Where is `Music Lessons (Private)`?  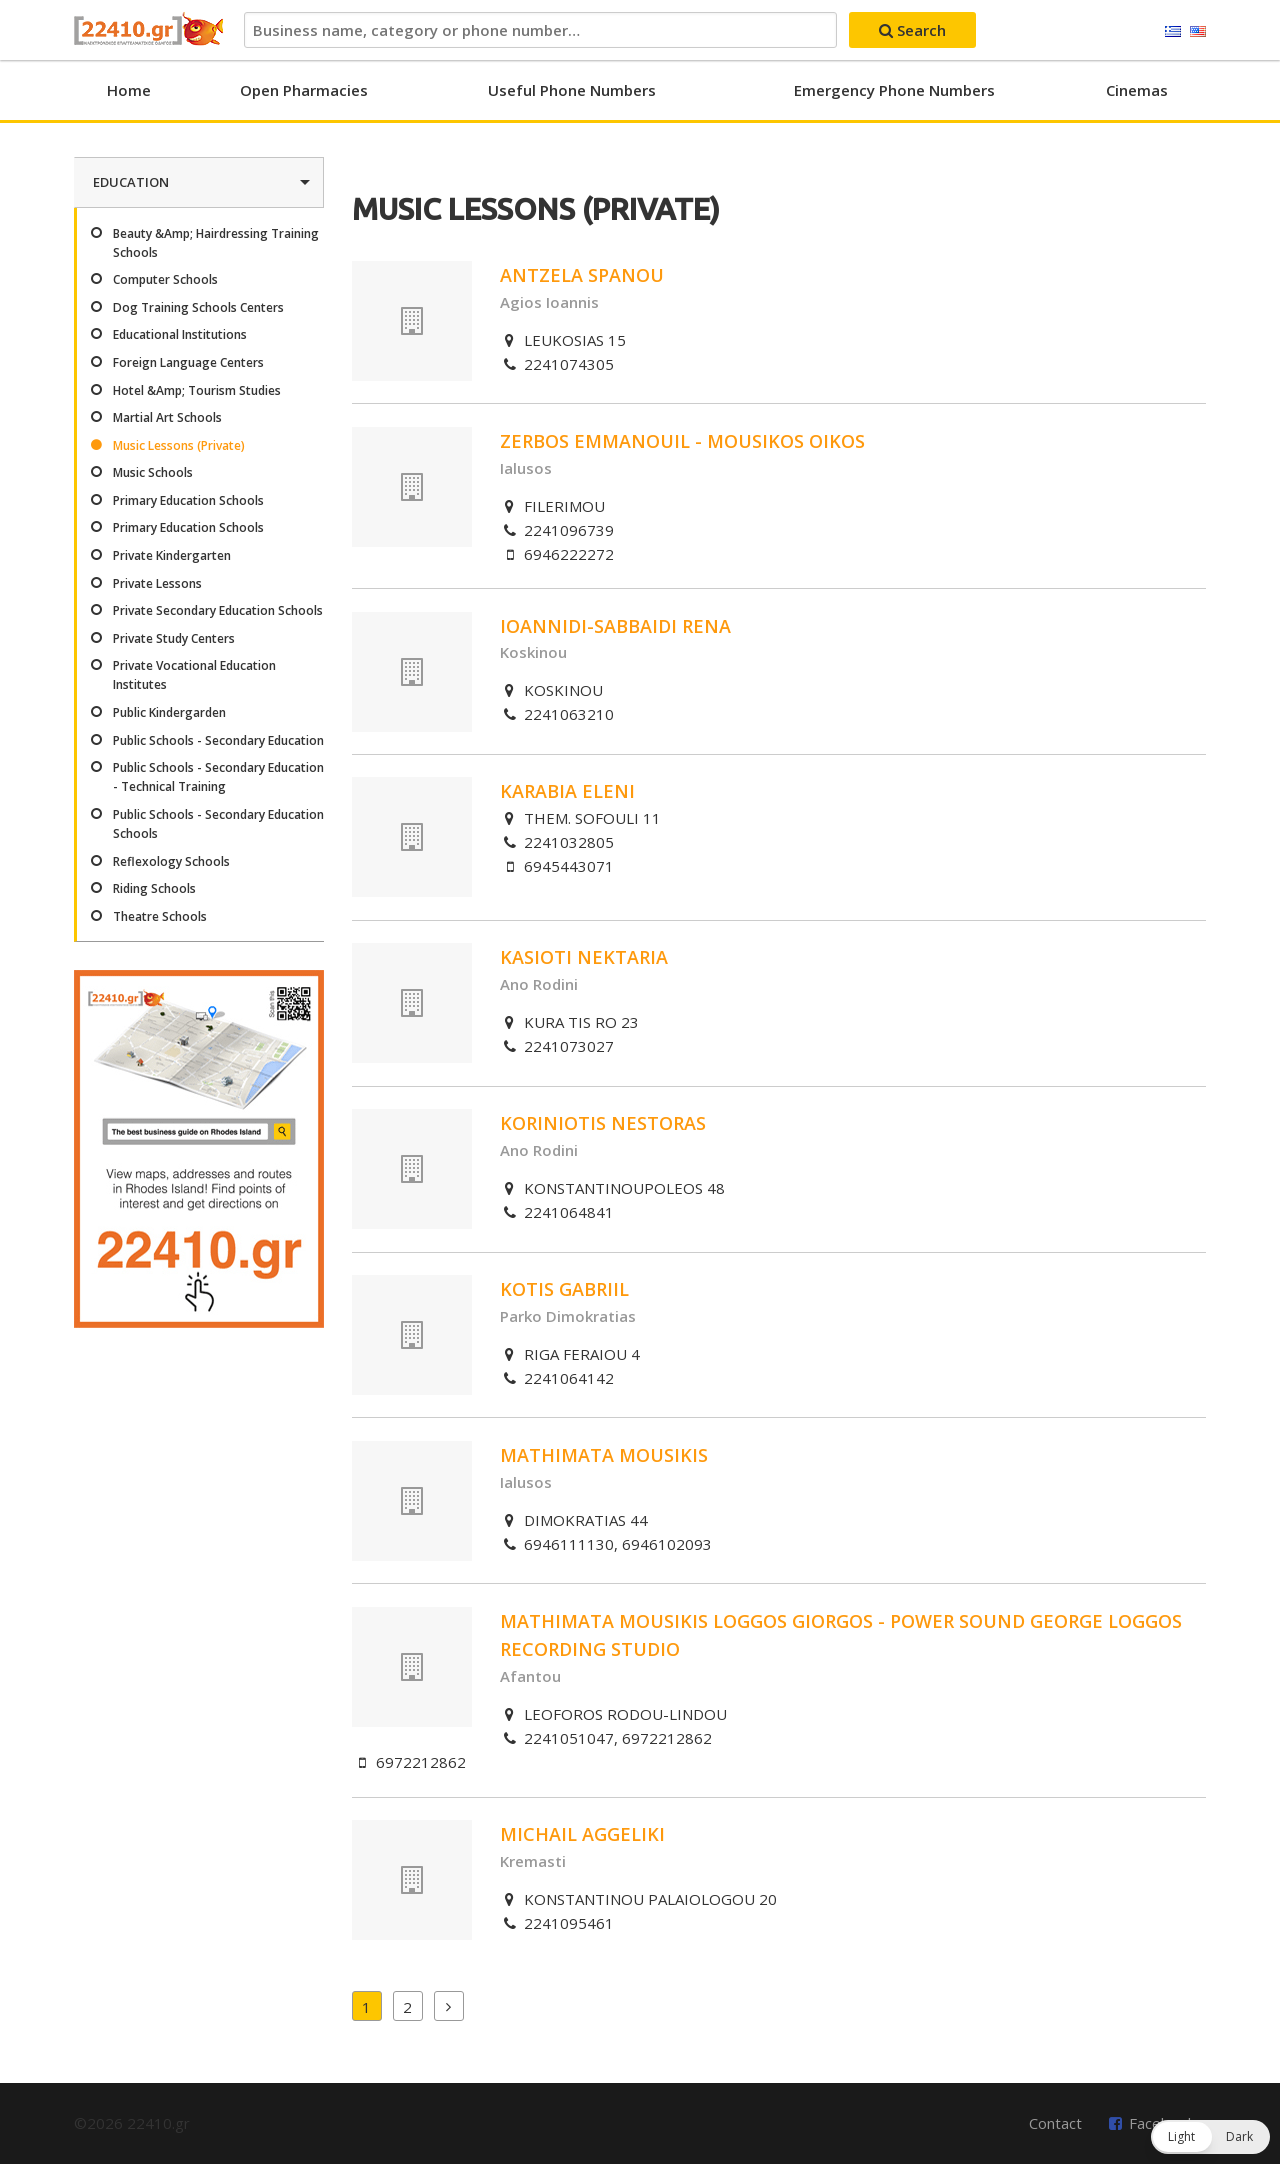
Music Lessons (Private) is located at coordinates (179, 445).